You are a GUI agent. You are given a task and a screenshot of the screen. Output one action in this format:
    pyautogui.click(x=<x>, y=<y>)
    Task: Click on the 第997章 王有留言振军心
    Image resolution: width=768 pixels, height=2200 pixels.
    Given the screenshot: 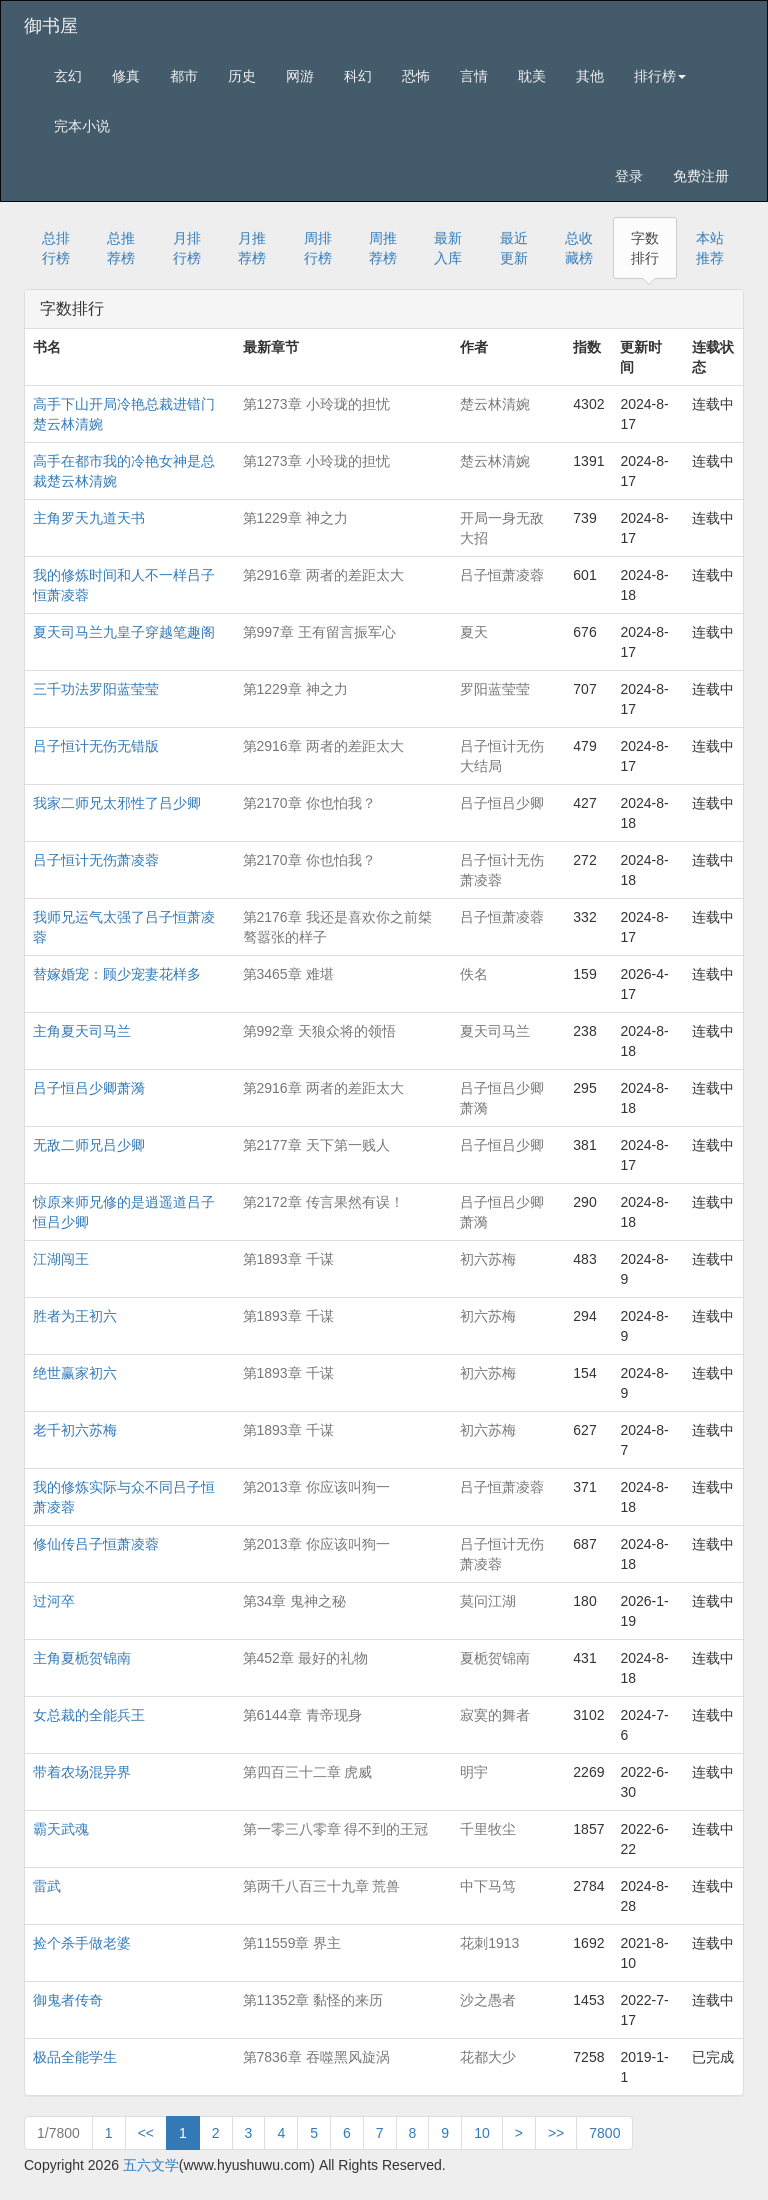 What is the action you would take?
    pyautogui.click(x=319, y=632)
    